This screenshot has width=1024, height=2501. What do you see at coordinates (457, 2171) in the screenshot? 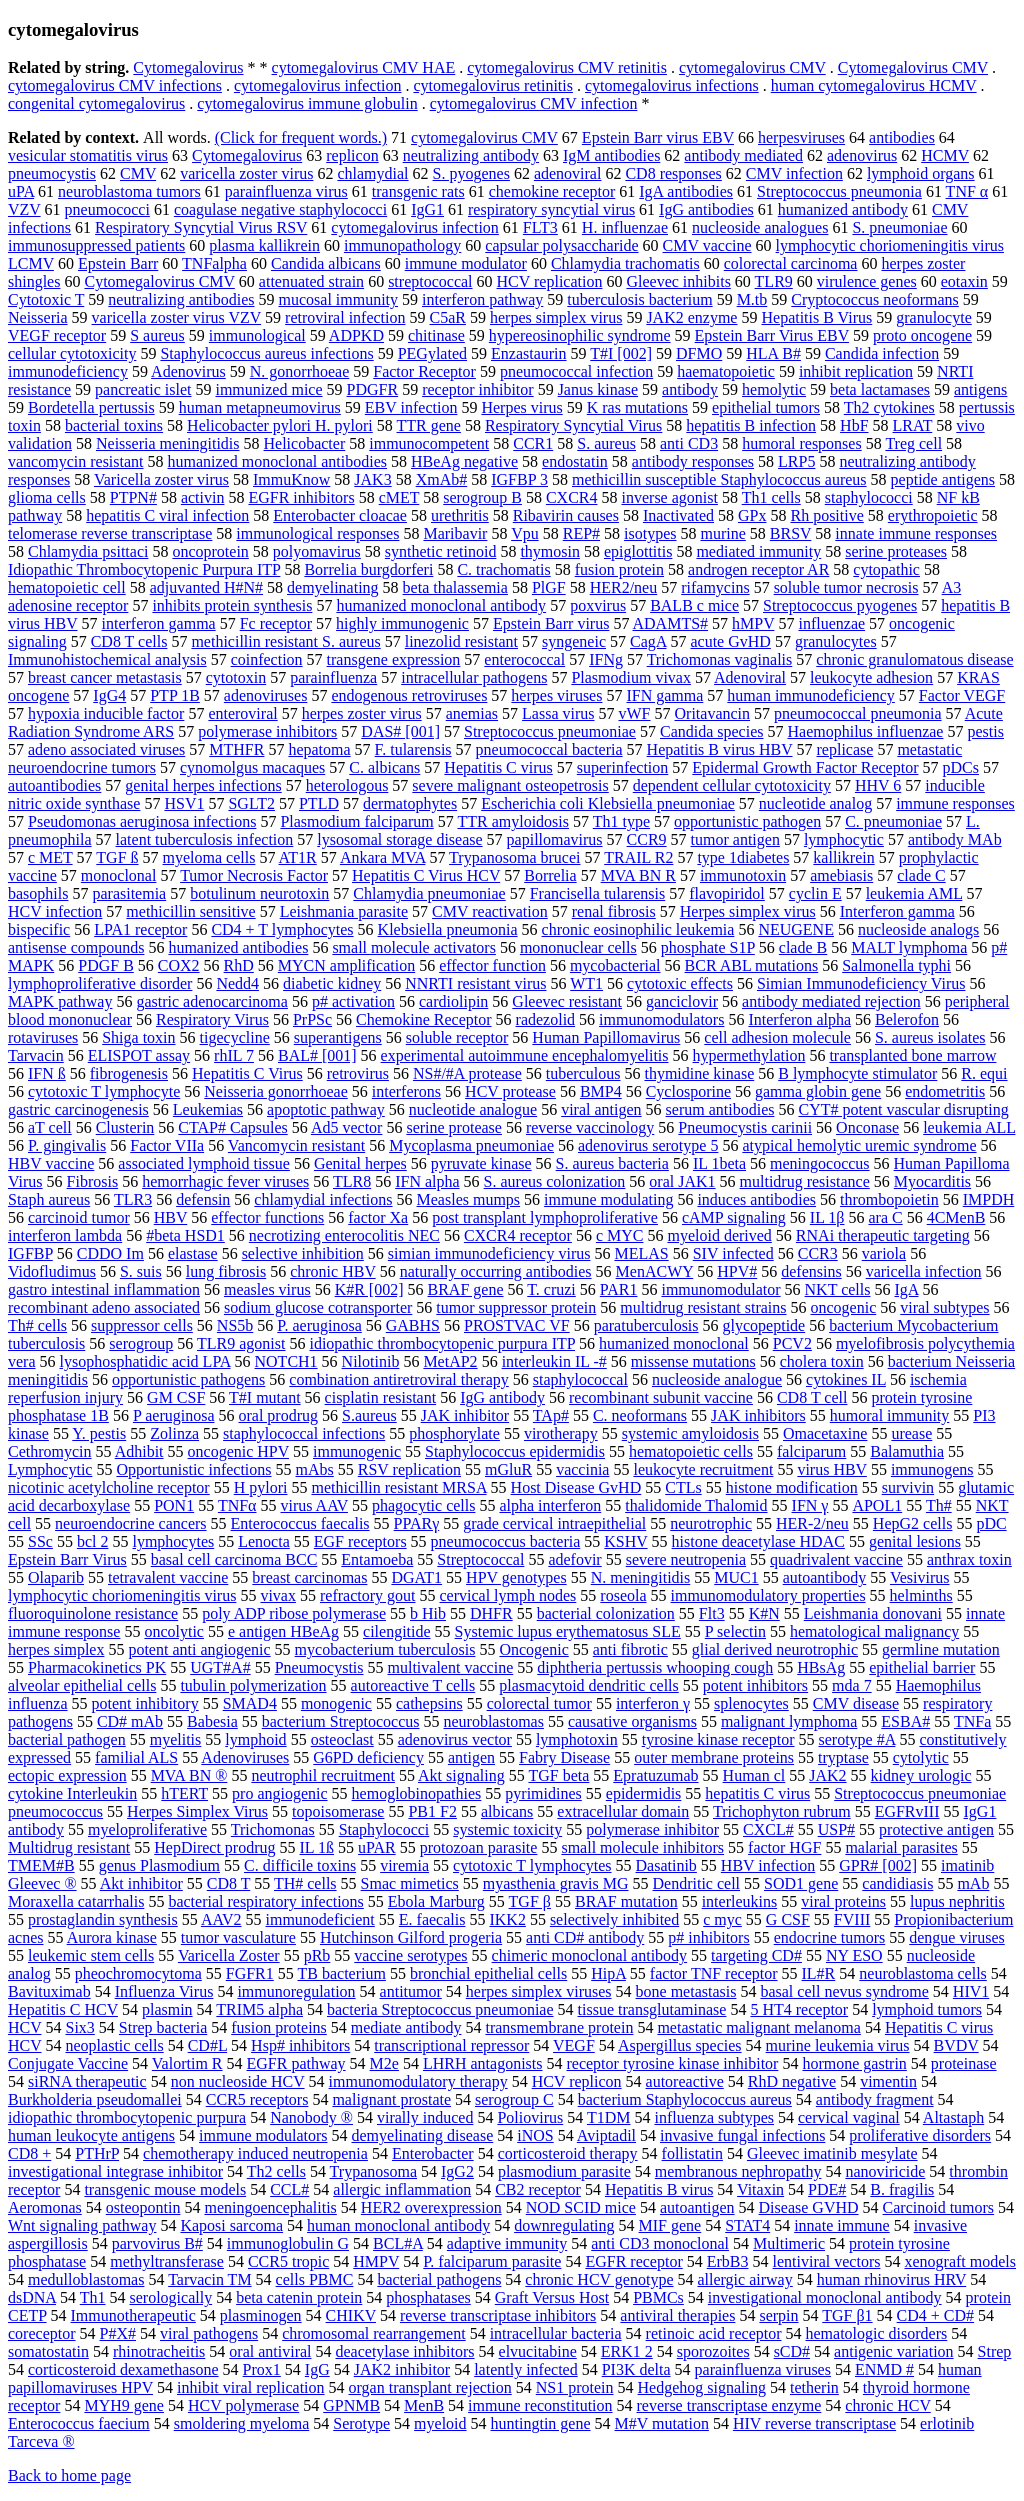
I see `IgG2` at bounding box center [457, 2171].